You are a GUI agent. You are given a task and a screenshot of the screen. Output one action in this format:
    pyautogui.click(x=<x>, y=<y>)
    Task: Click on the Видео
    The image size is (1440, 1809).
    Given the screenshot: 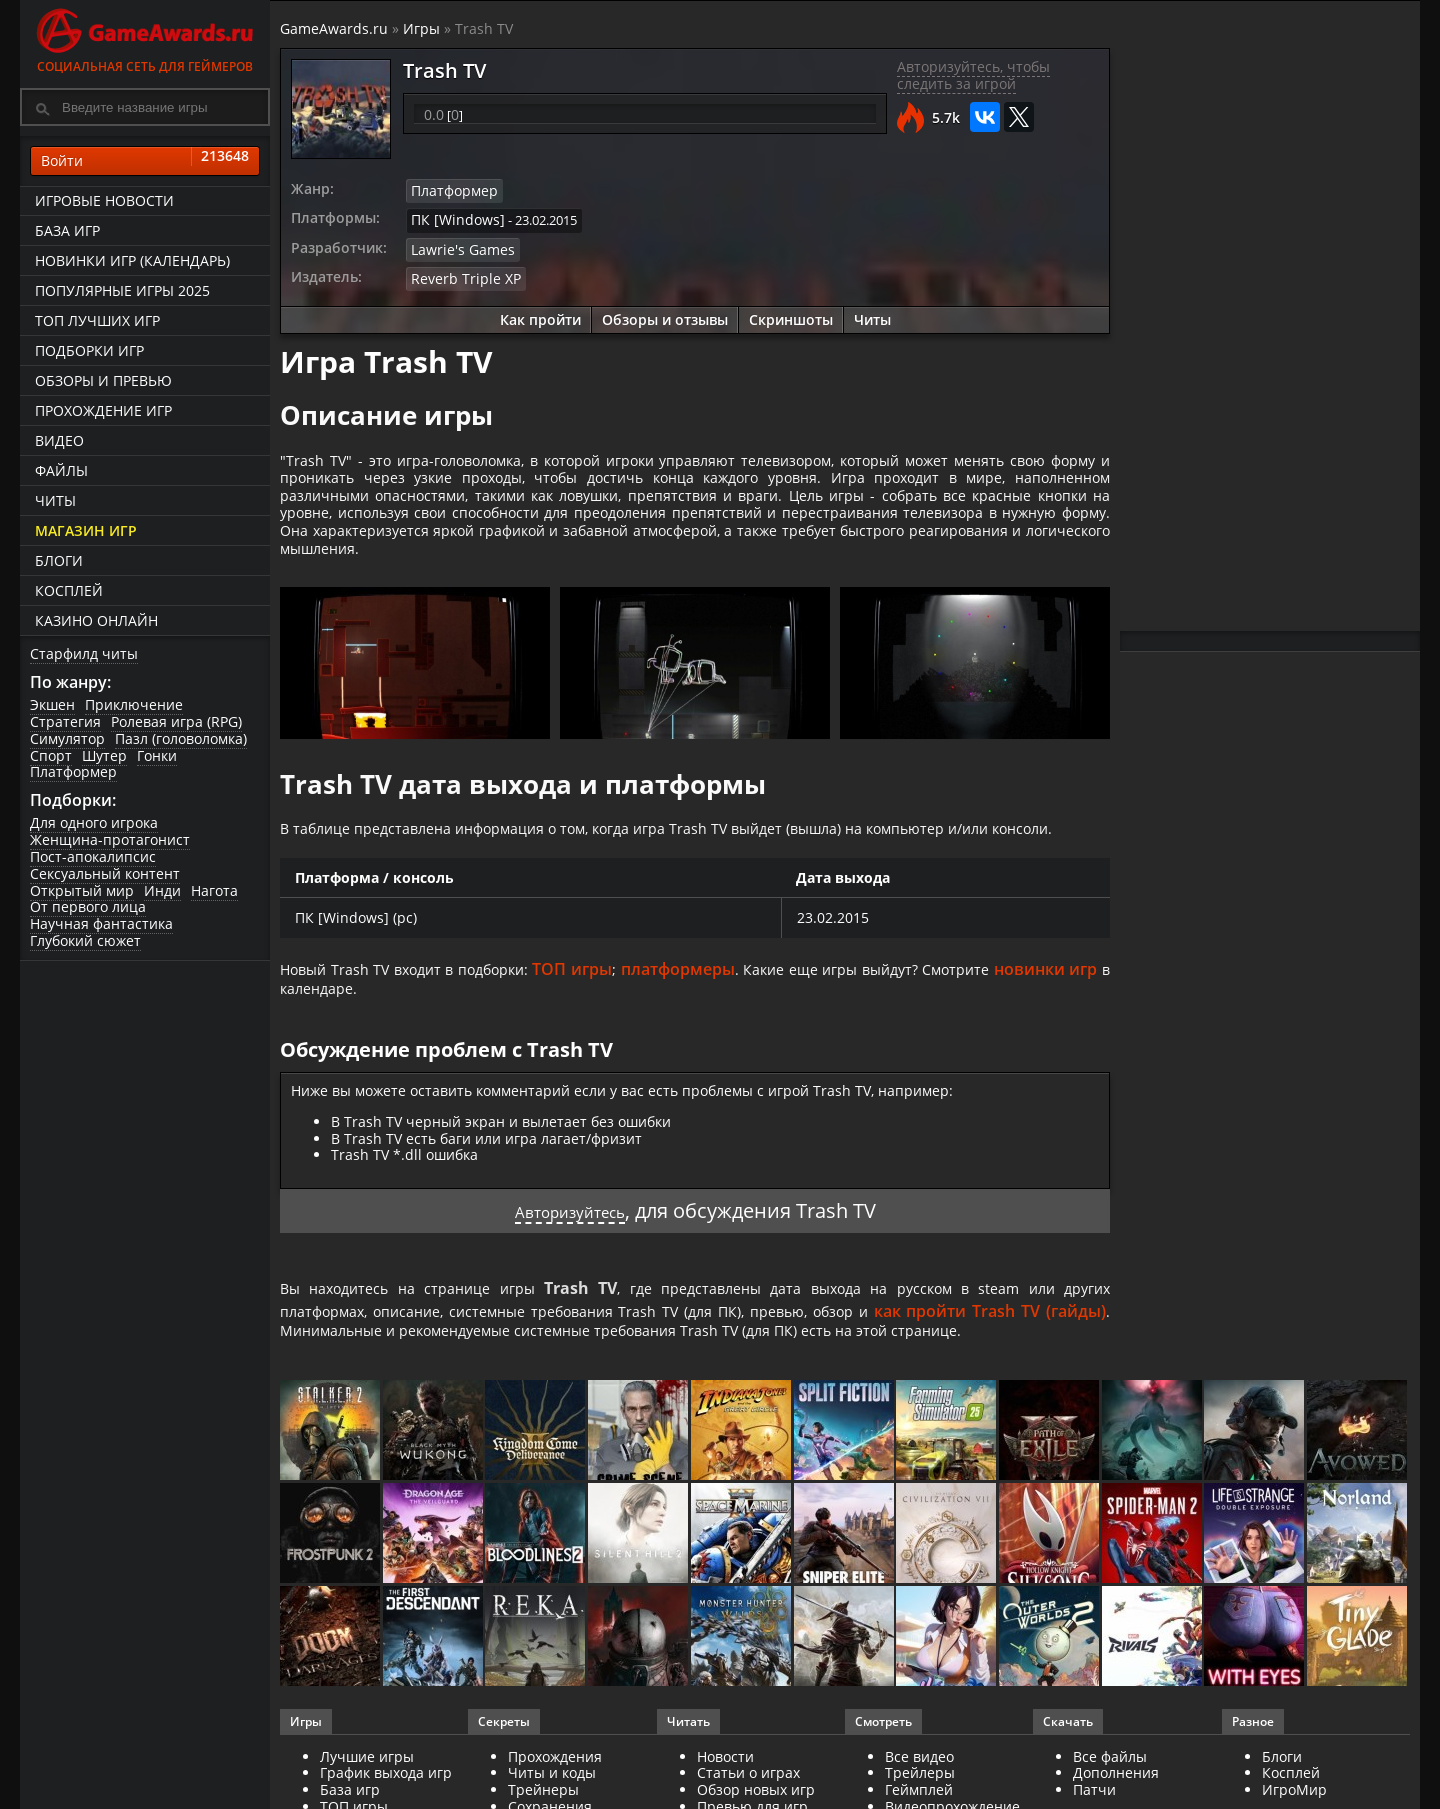 What is the action you would take?
    pyautogui.click(x=59, y=440)
    